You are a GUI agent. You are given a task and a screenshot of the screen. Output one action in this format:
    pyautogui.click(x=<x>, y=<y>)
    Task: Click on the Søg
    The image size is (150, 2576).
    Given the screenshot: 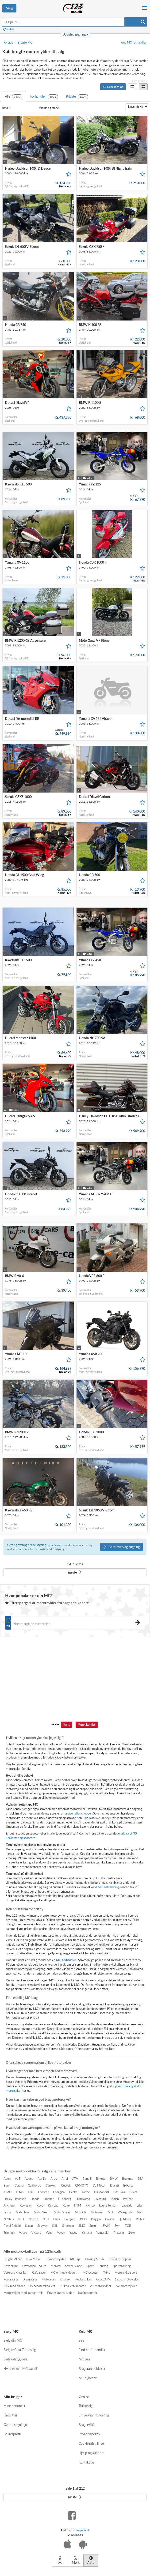 What is the action you would take?
    pyautogui.click(x=81, y=2340)
    